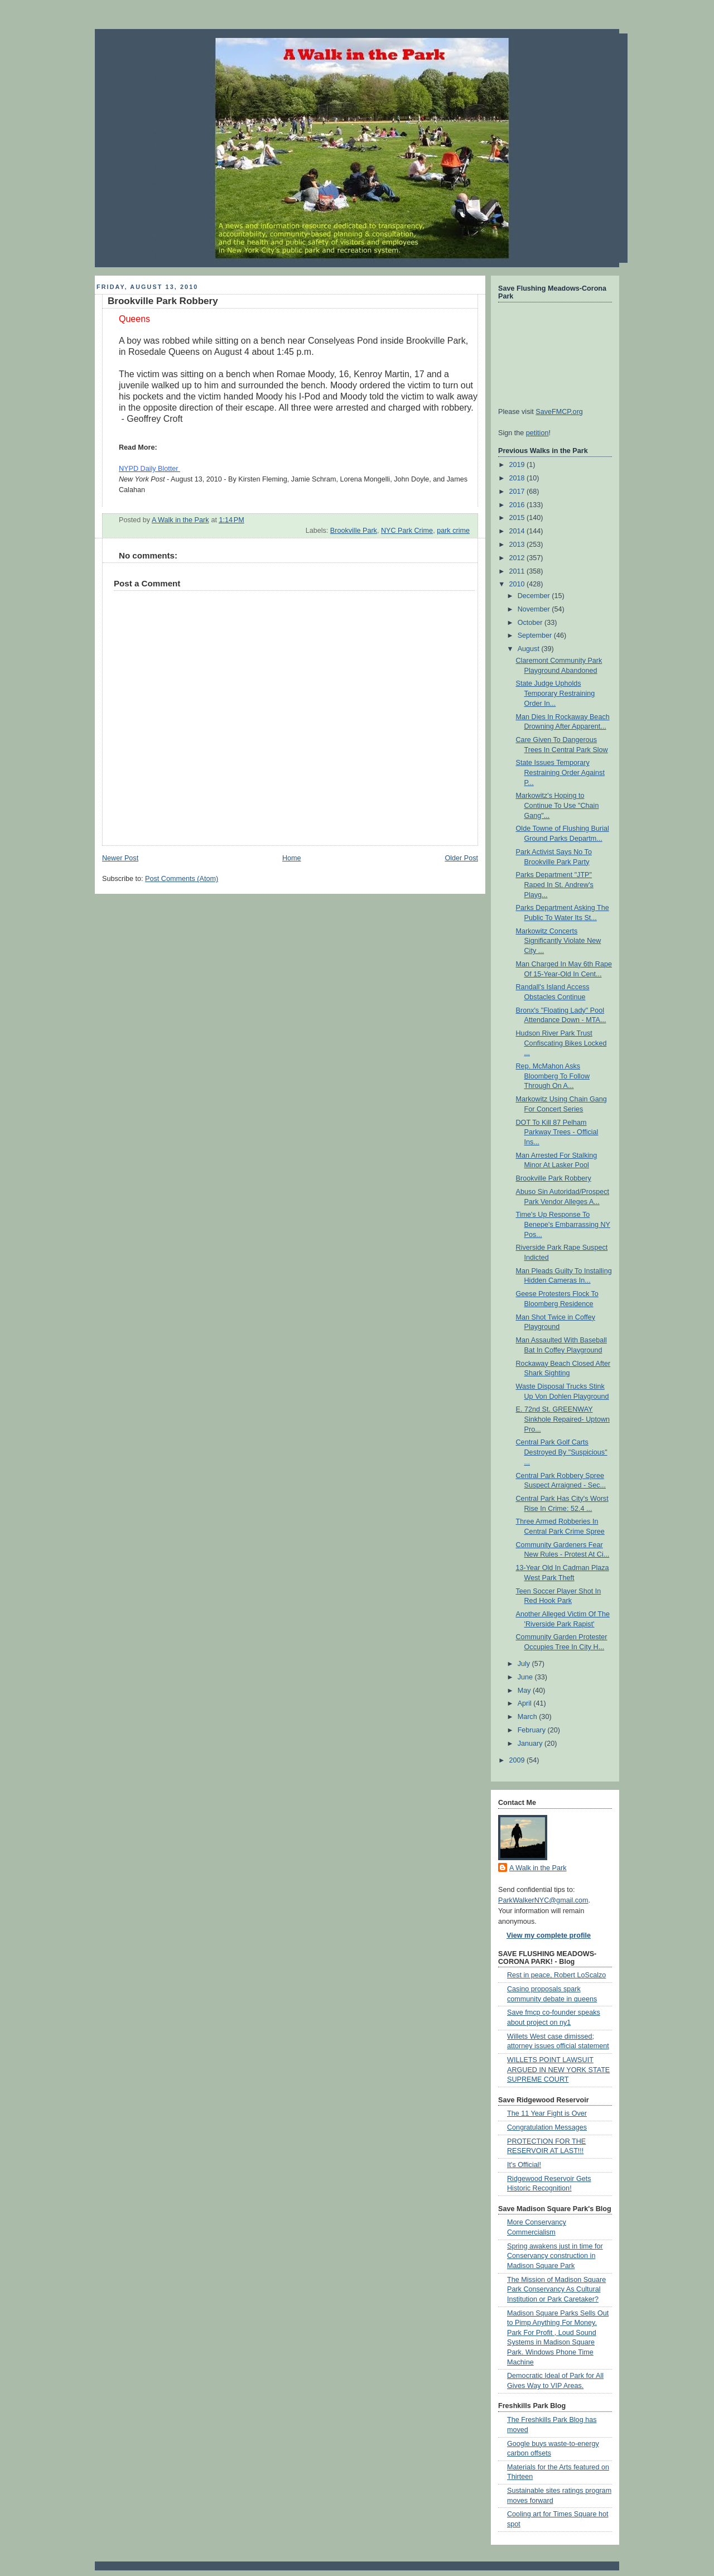 Image resolution: width=714 pixels, height=2576 pixels. I want to click on December, so click(535, 596).